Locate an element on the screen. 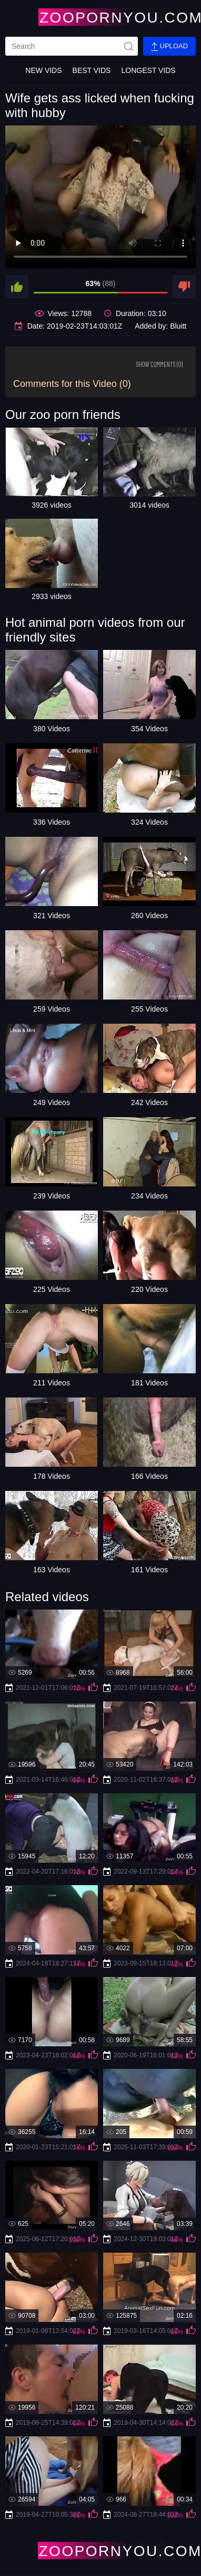  [site-seach] is located at coordinates (128, 46).